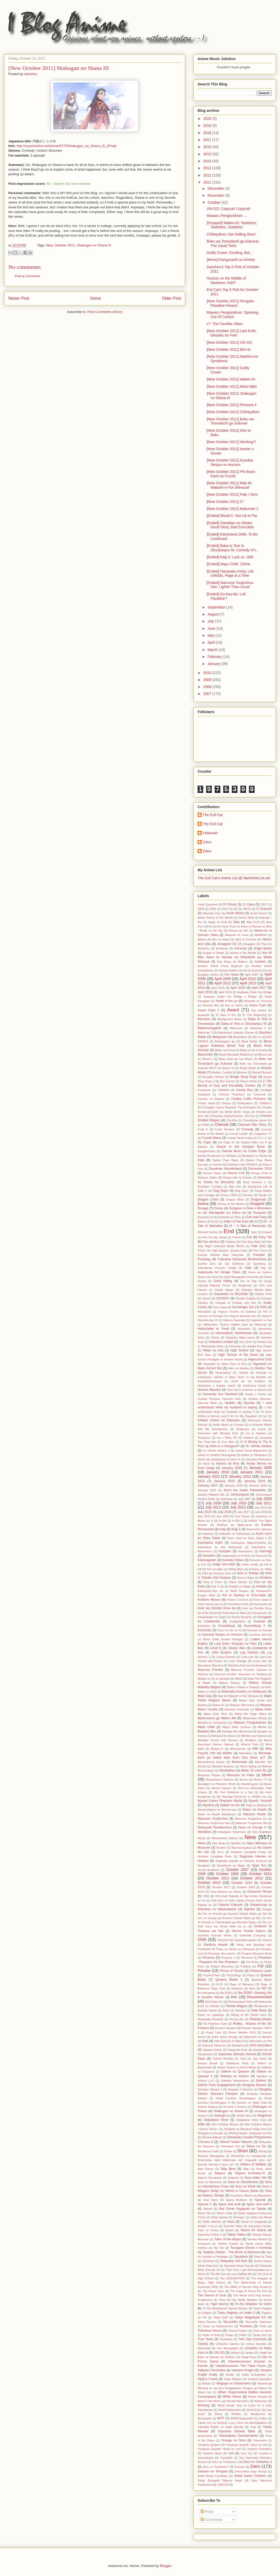  Describe the element at coordinates (257, 1036) in the screenshot. I see `Ben-to` at that location.